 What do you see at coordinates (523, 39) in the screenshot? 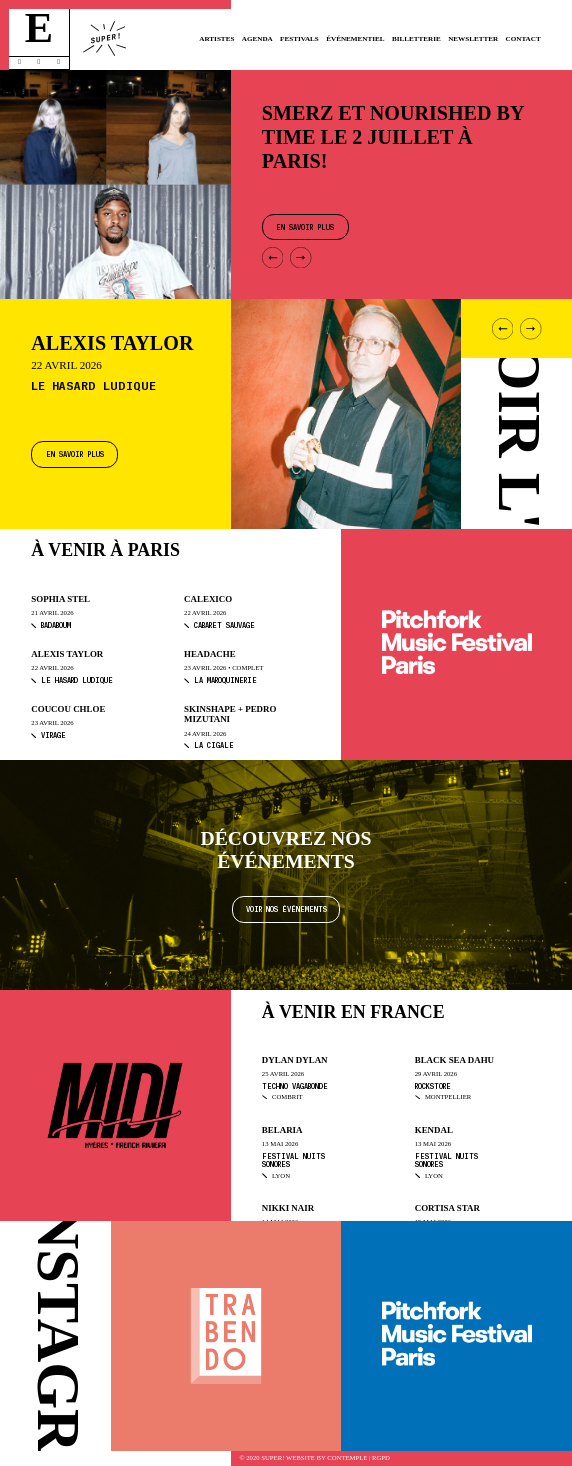
I see `Contact` at bounding box center [523, 39].